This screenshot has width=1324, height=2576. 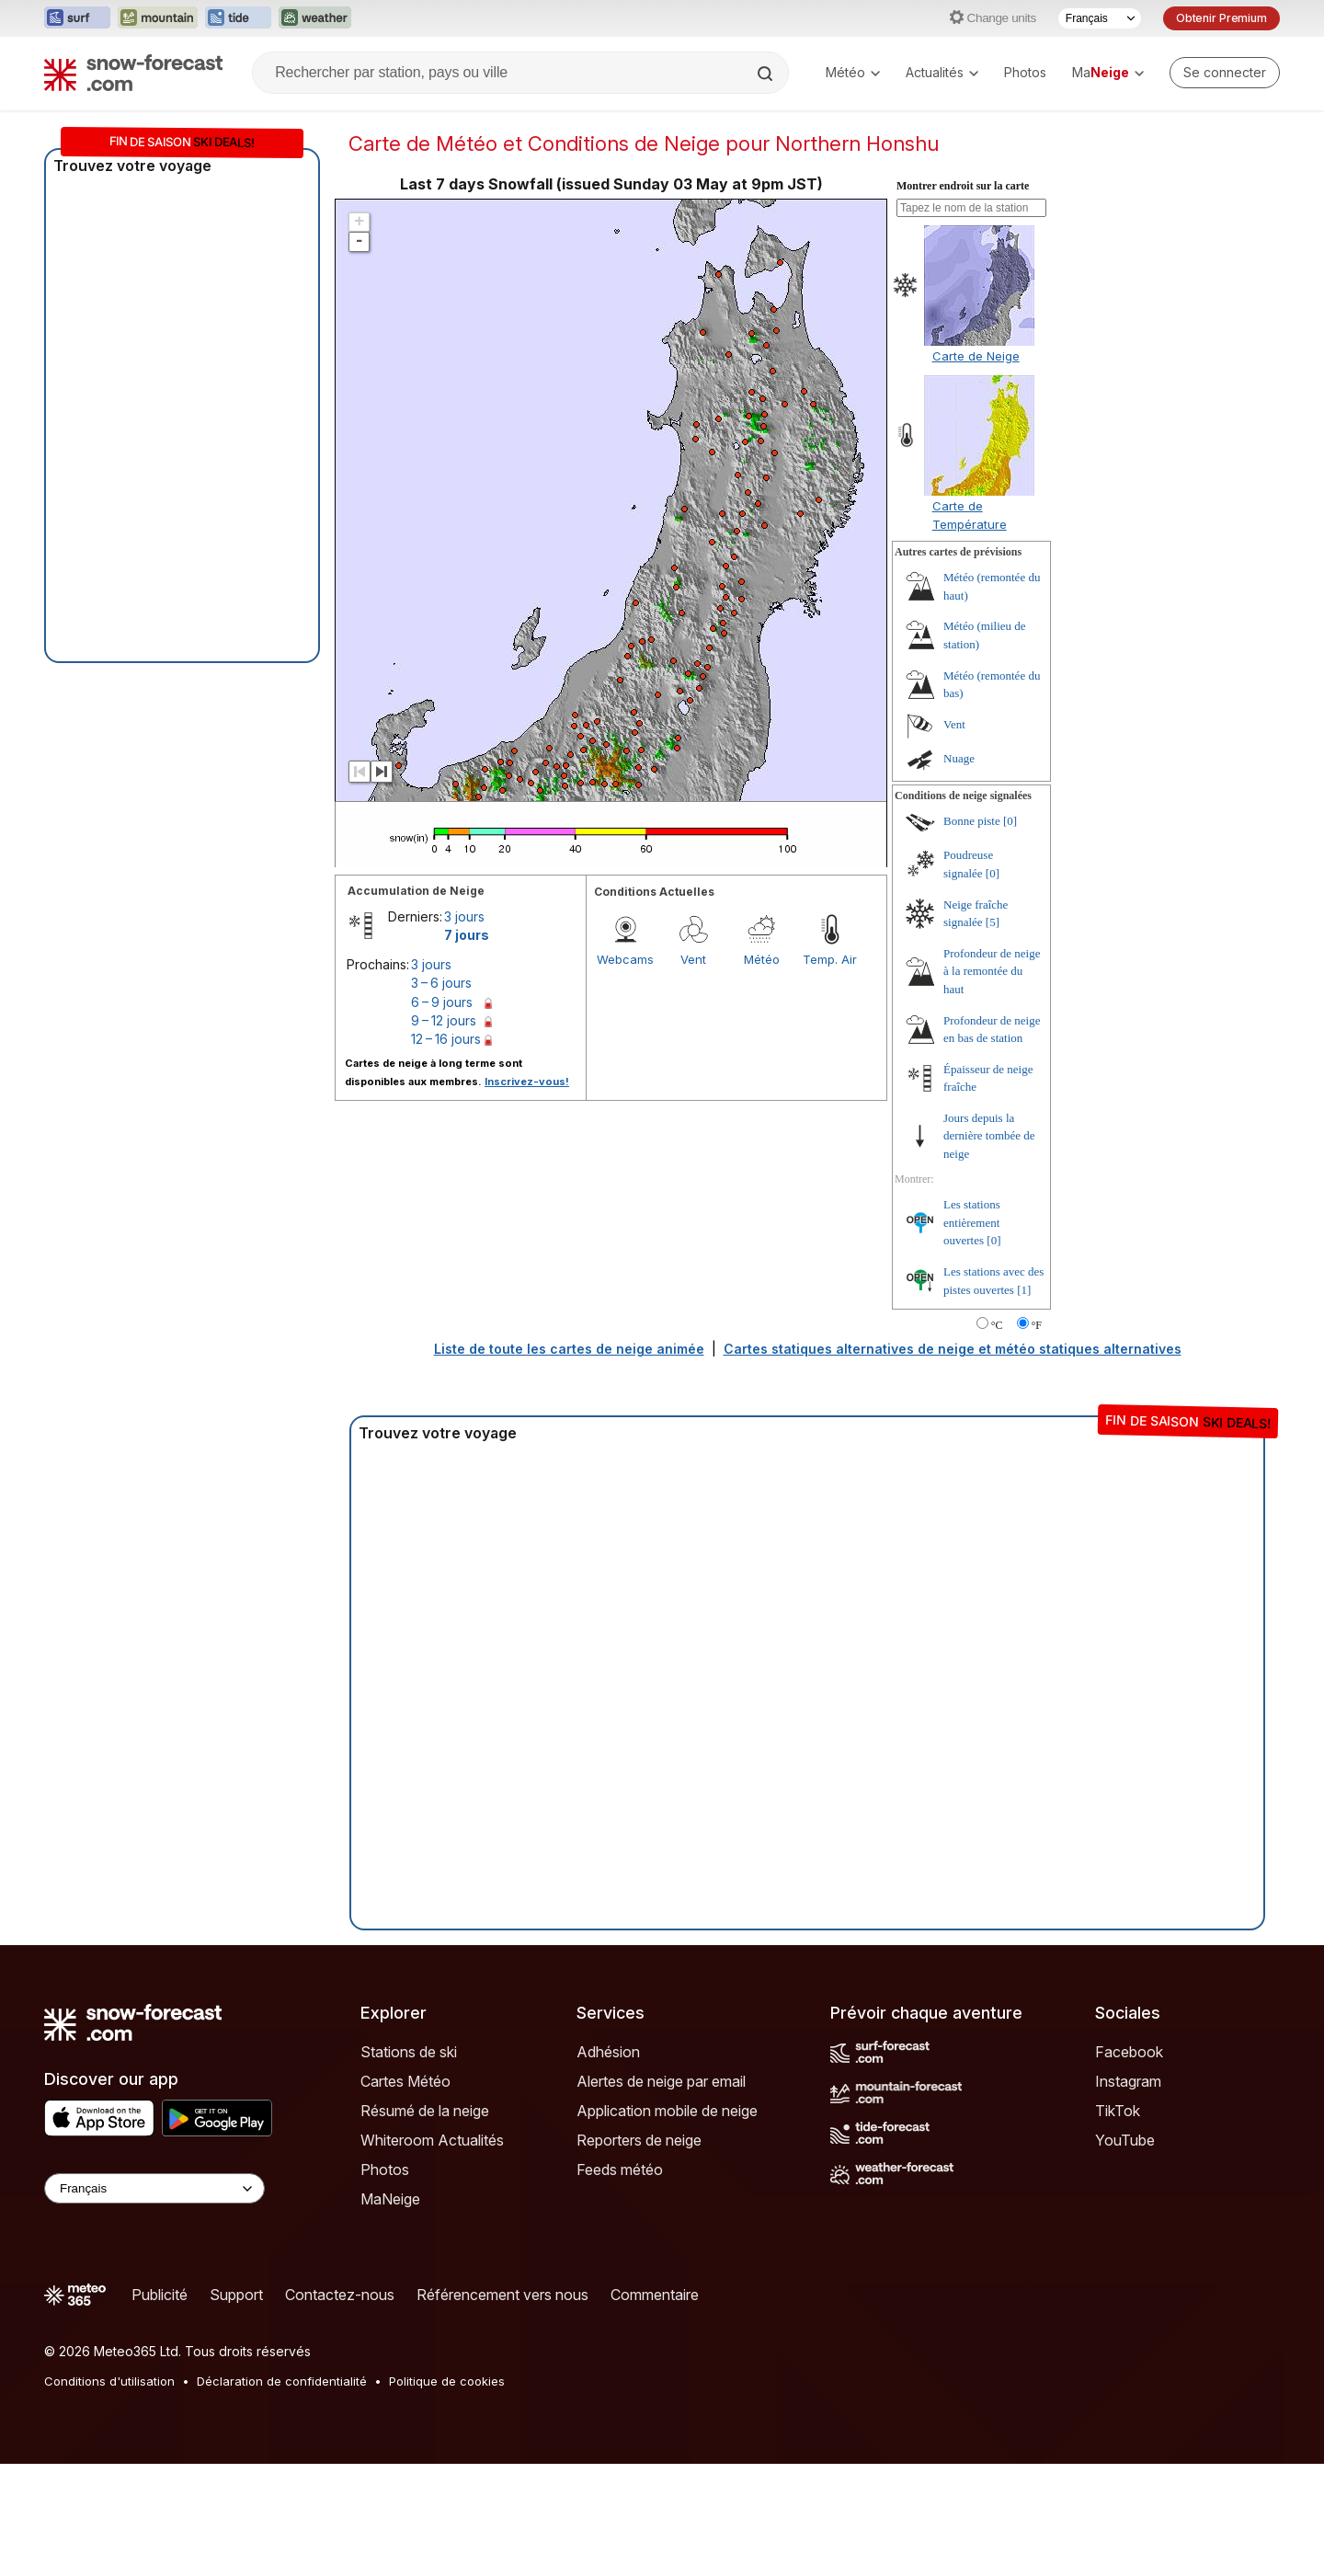 I want to click on Webcams, so click(x=625, y=959).